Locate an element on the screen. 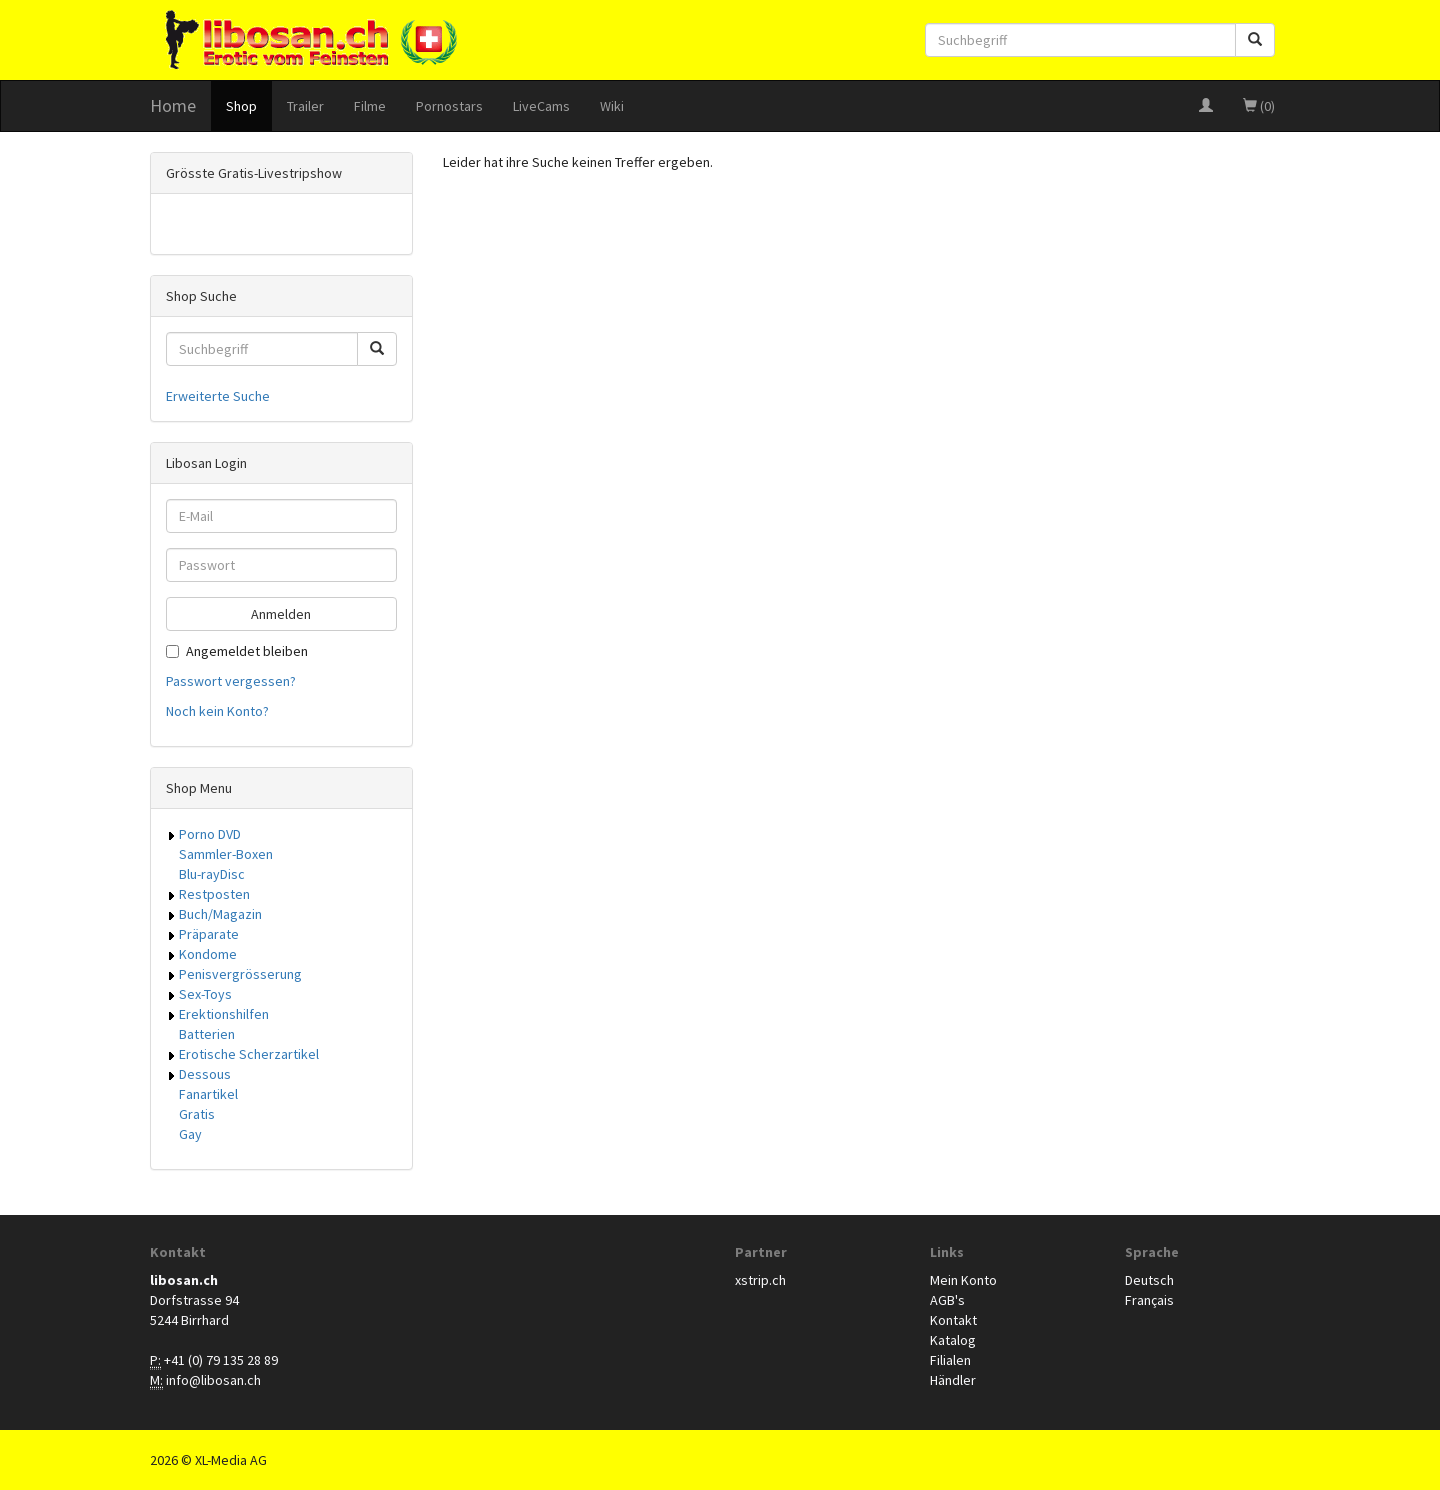  Kontakt is located at coordinates (953, 1320).